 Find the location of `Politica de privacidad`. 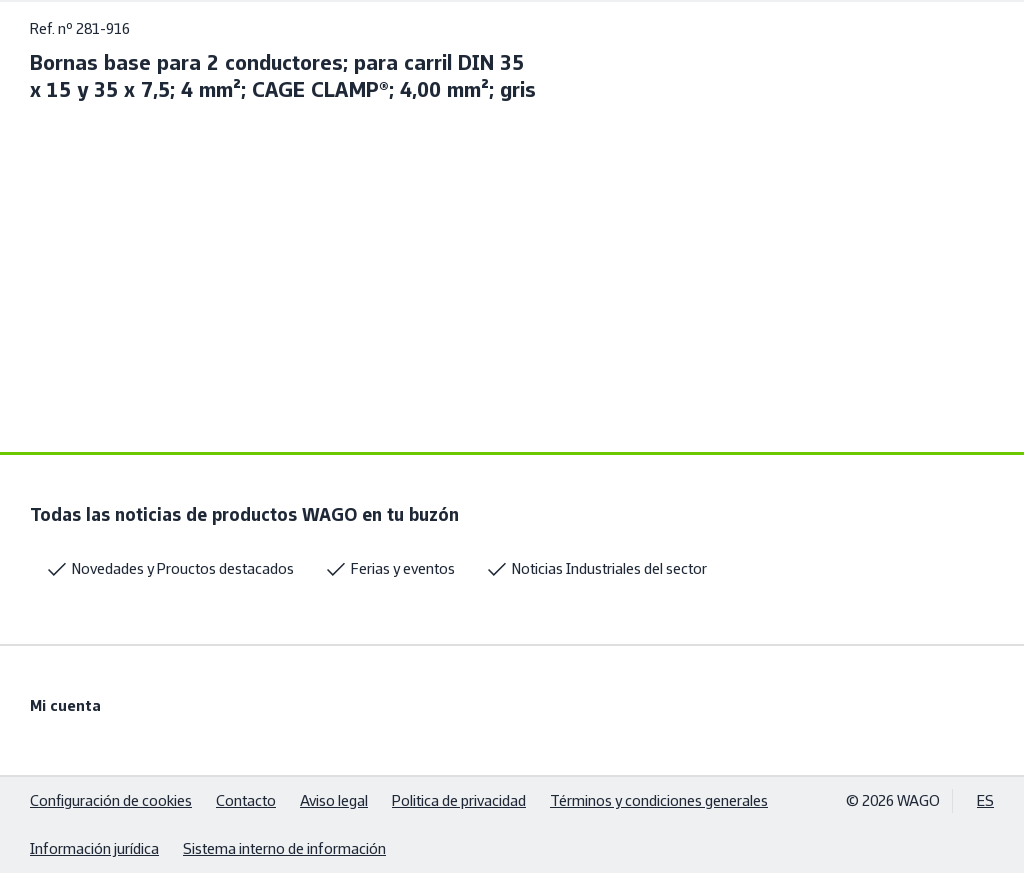

Politica de privacidad is located at coordinates (459, 800).